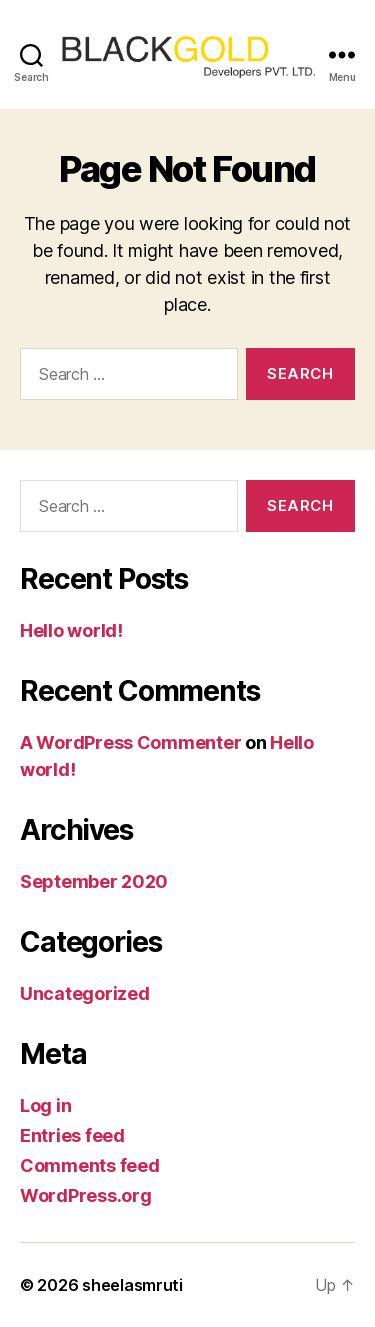 Image resolution: width=375 pixels, height=1327 pixels. Describe the element at coordinates (94, 881) in the screenshot. I see `September 2020` at that location.